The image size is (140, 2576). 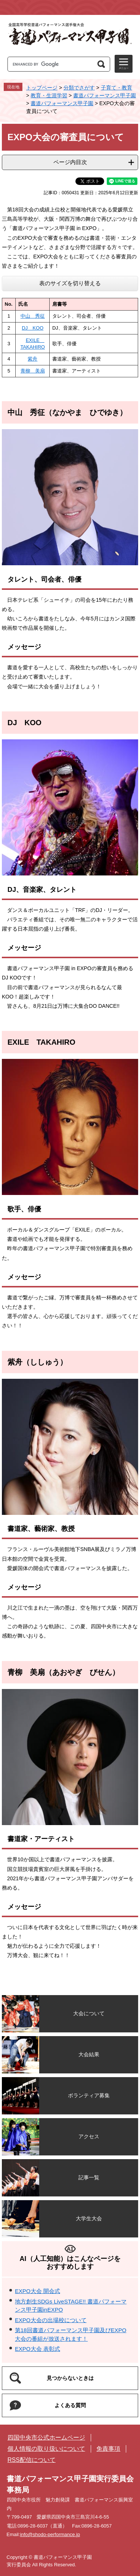 What do you see at coordinates (37, 1362) in the screenshot?
I see `紫舟（ししゅう）` at bounding box center [37, 1362].